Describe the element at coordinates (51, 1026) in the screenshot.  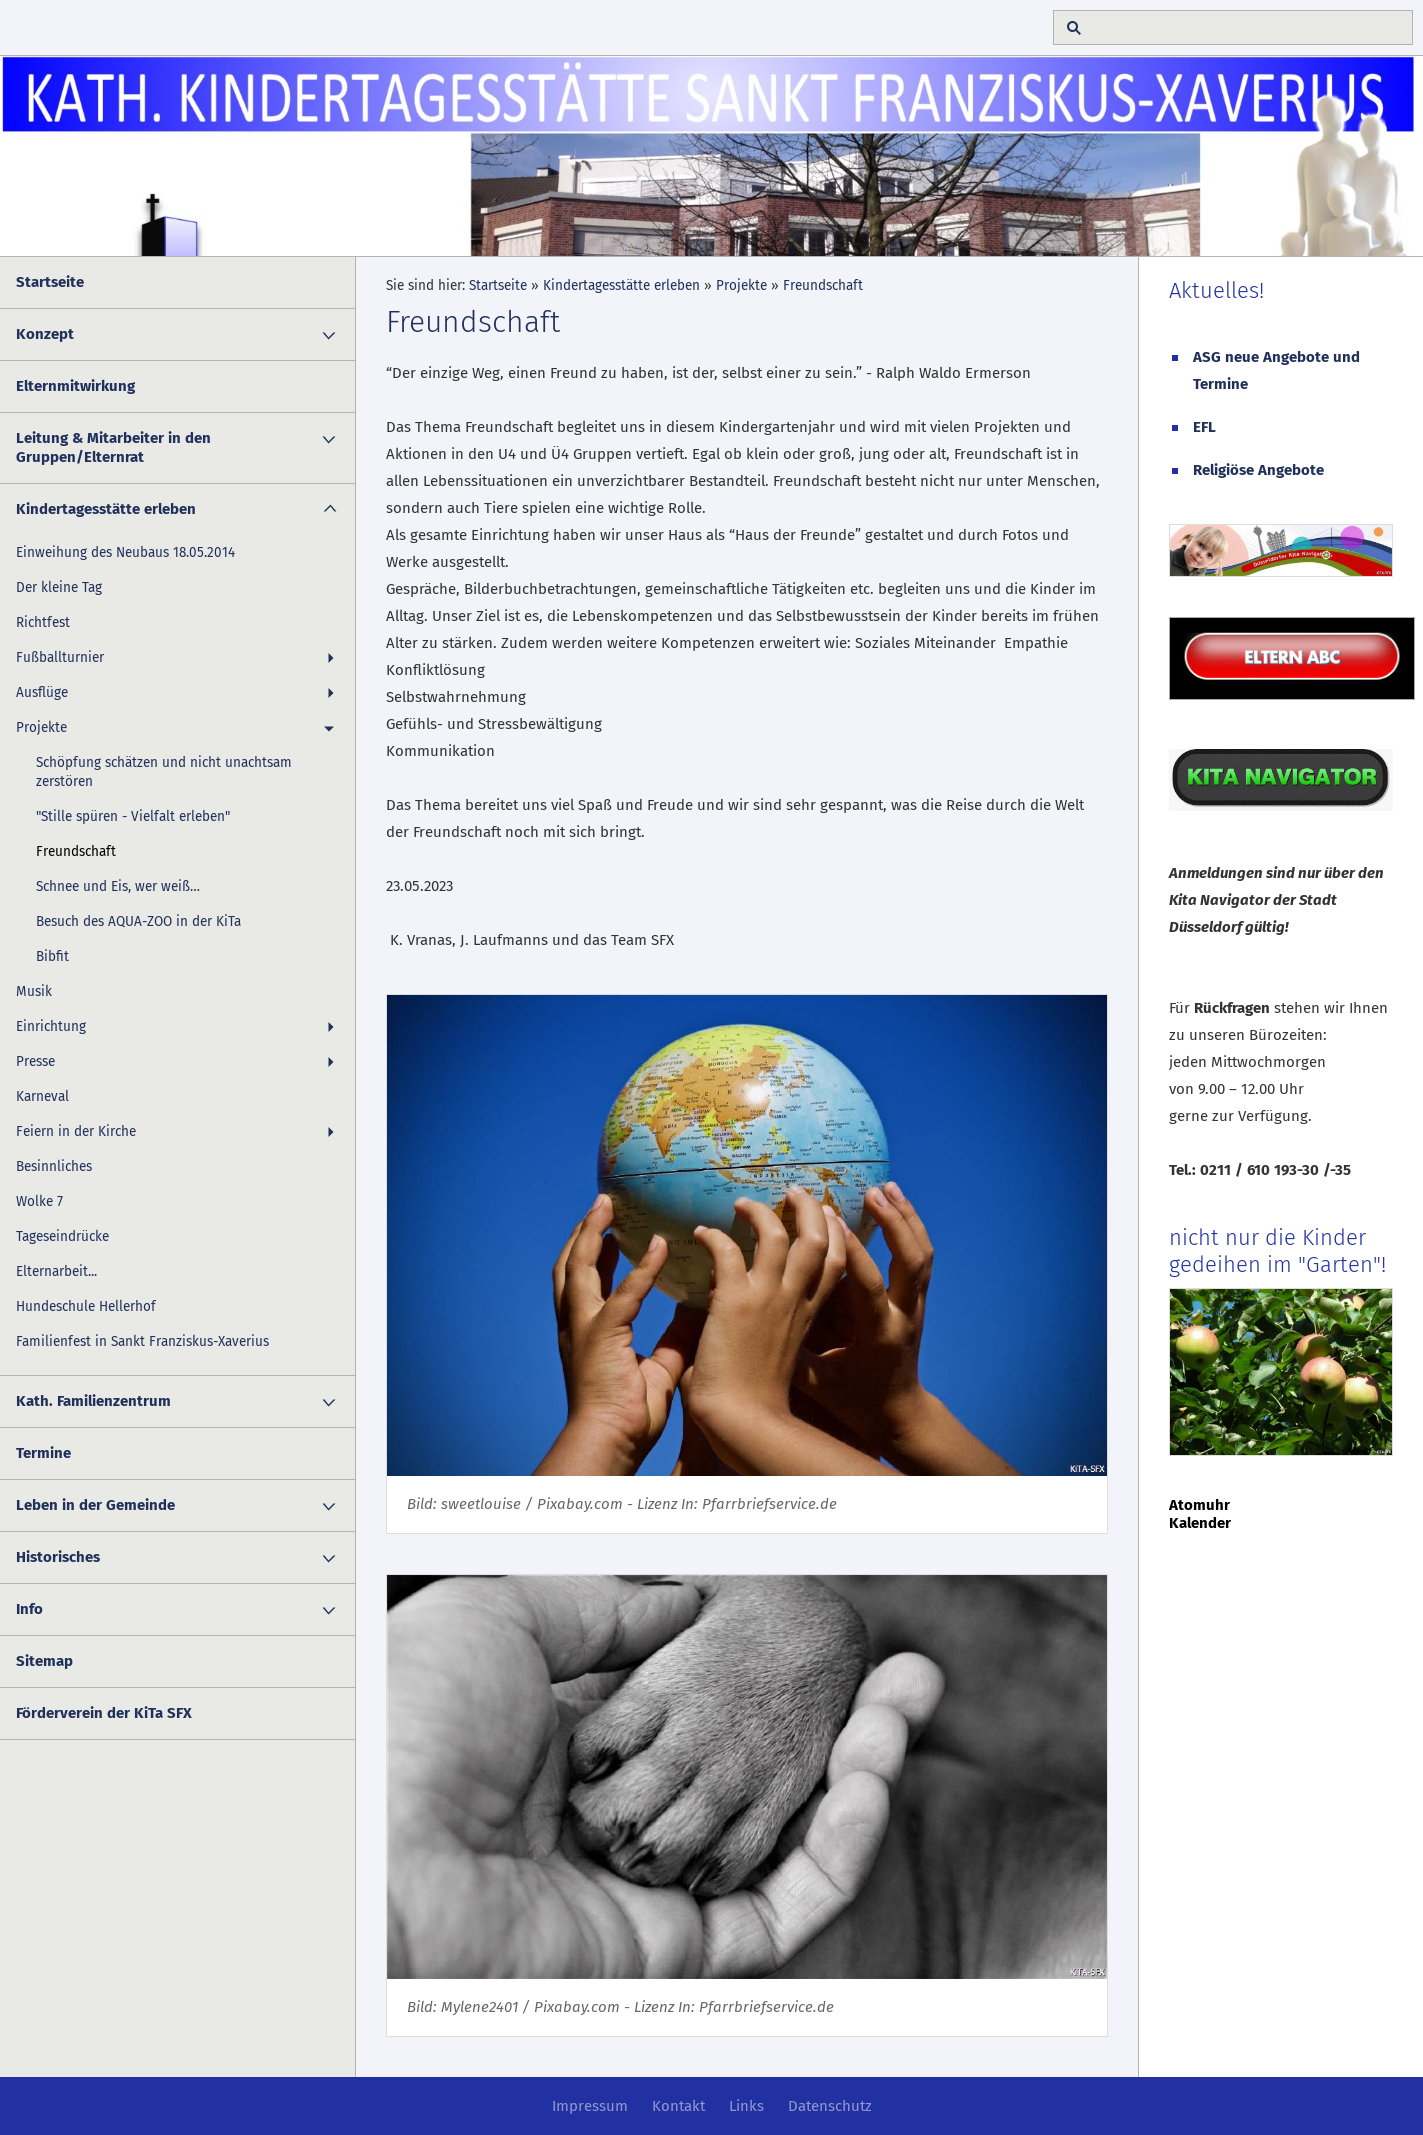
I see `Einrichtung` at that location.